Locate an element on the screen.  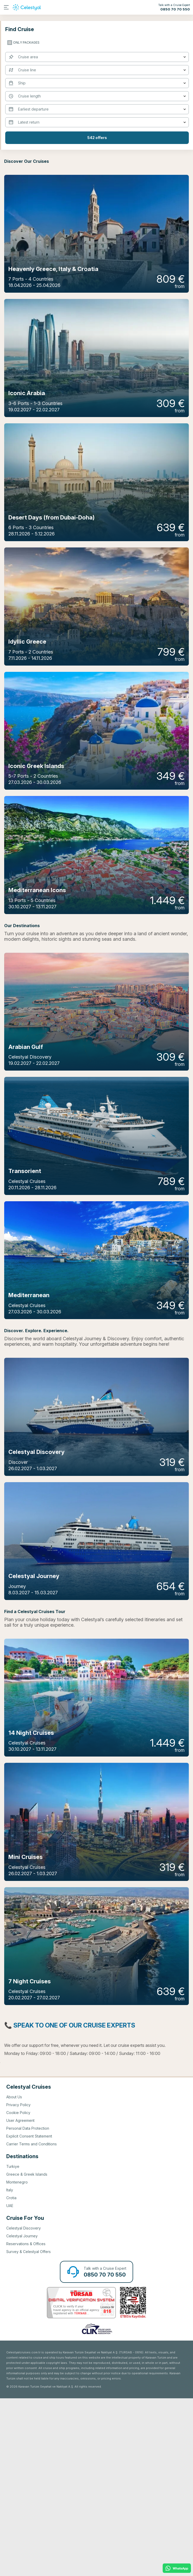
Montenegro is located at coordinates (17, 2360).